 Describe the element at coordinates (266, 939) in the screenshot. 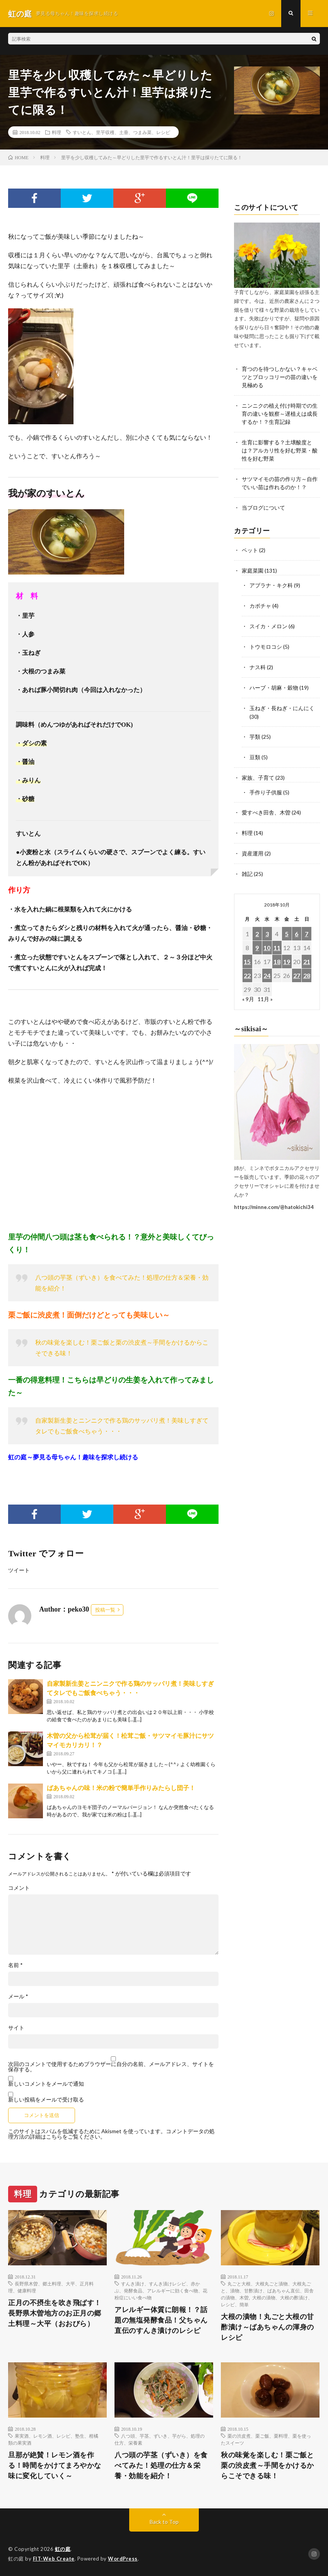

I see `10 [2018年10月10日 に投稿を公開]` at that location.